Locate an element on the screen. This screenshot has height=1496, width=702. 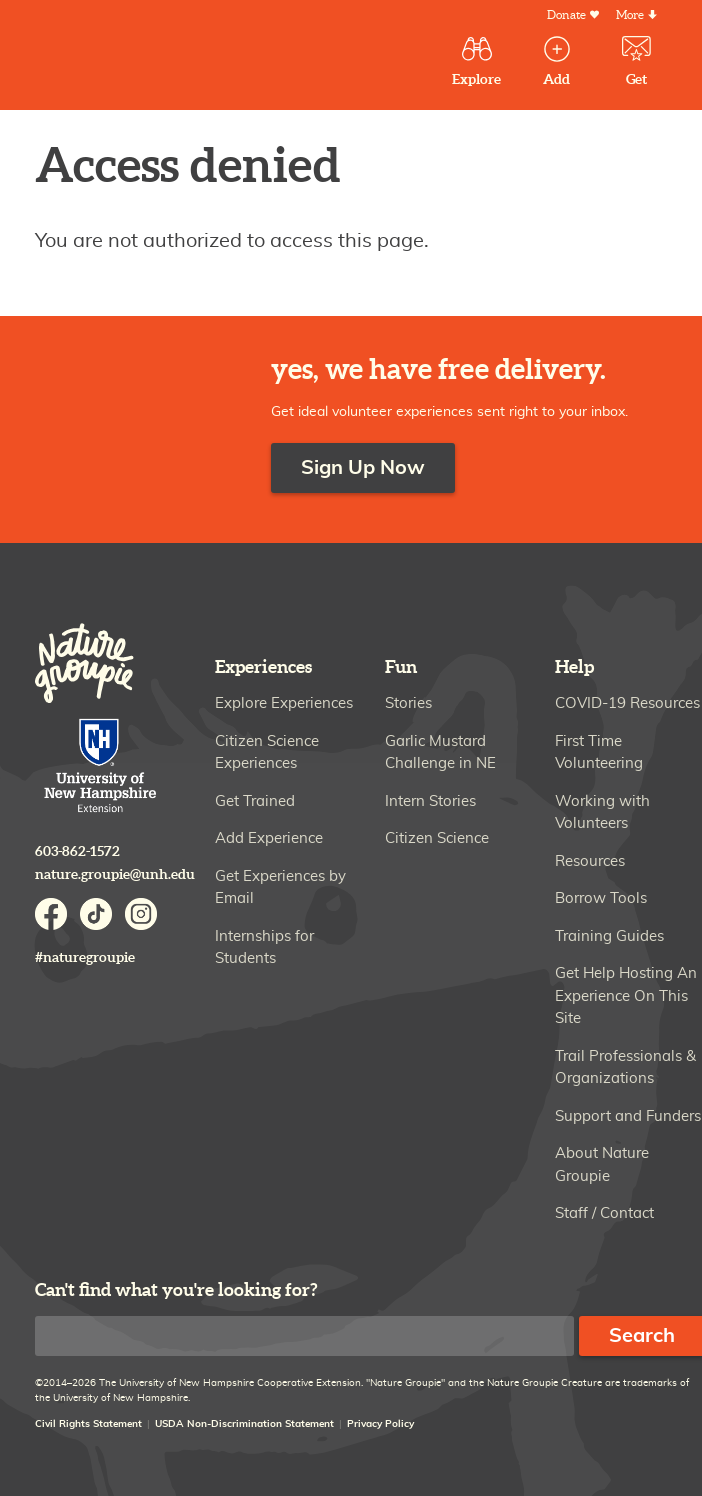
Support and Funders is located at coordinates (628, 1116).